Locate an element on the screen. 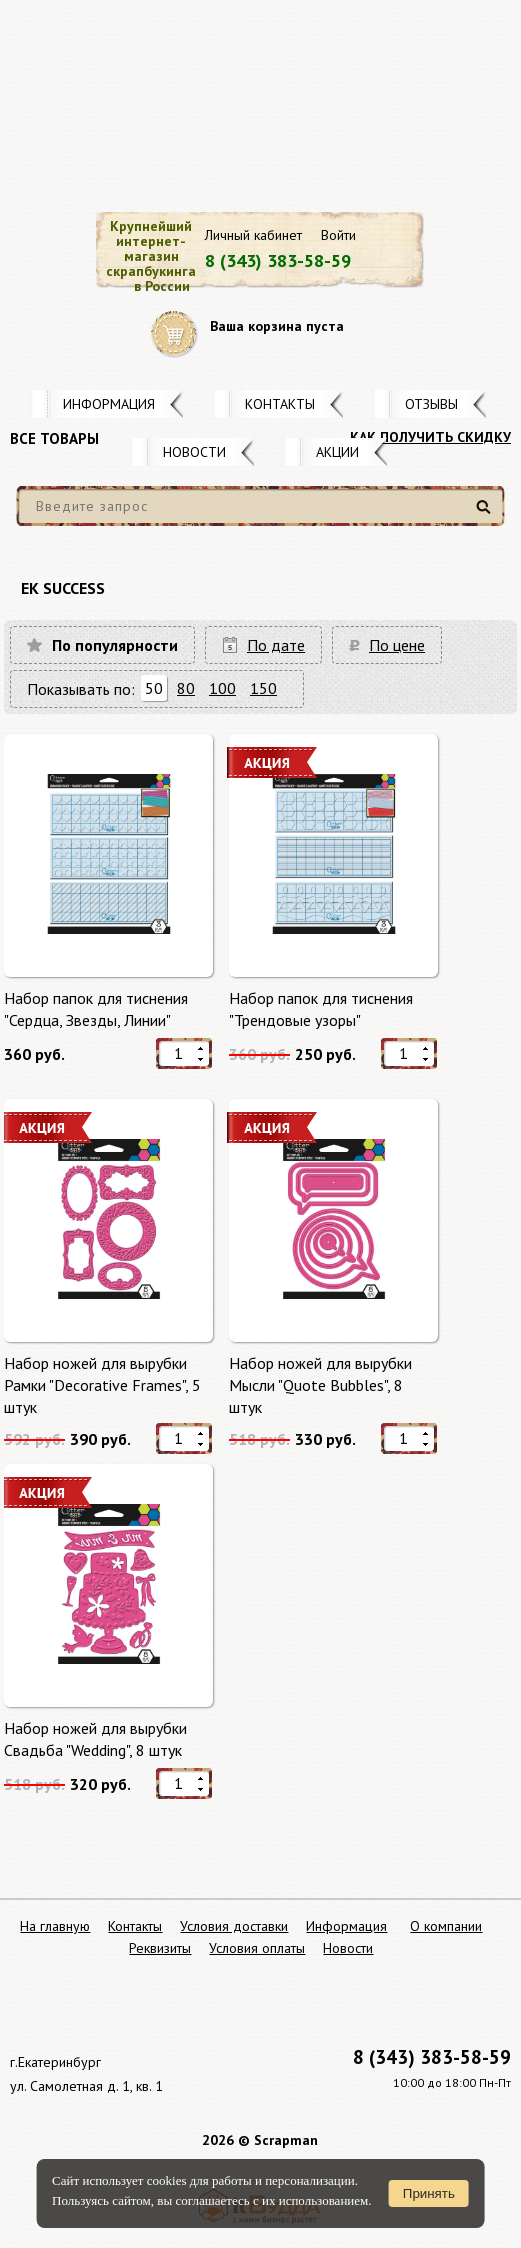 Image resolution: width=521 pixels, height=2248 pixels. 80 is located at coordinates (186, 688).